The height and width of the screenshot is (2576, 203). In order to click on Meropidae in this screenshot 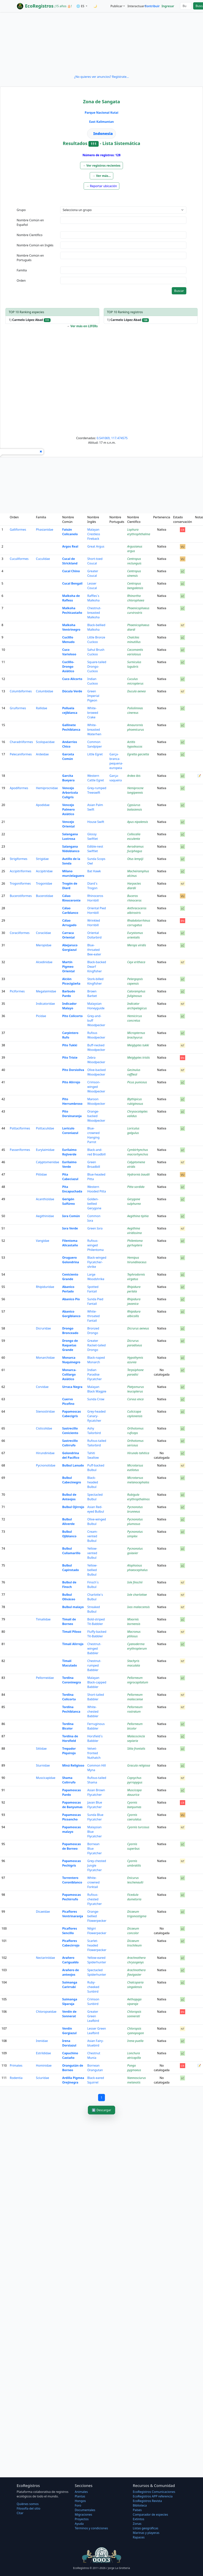, I will do `click(43, 945)`.